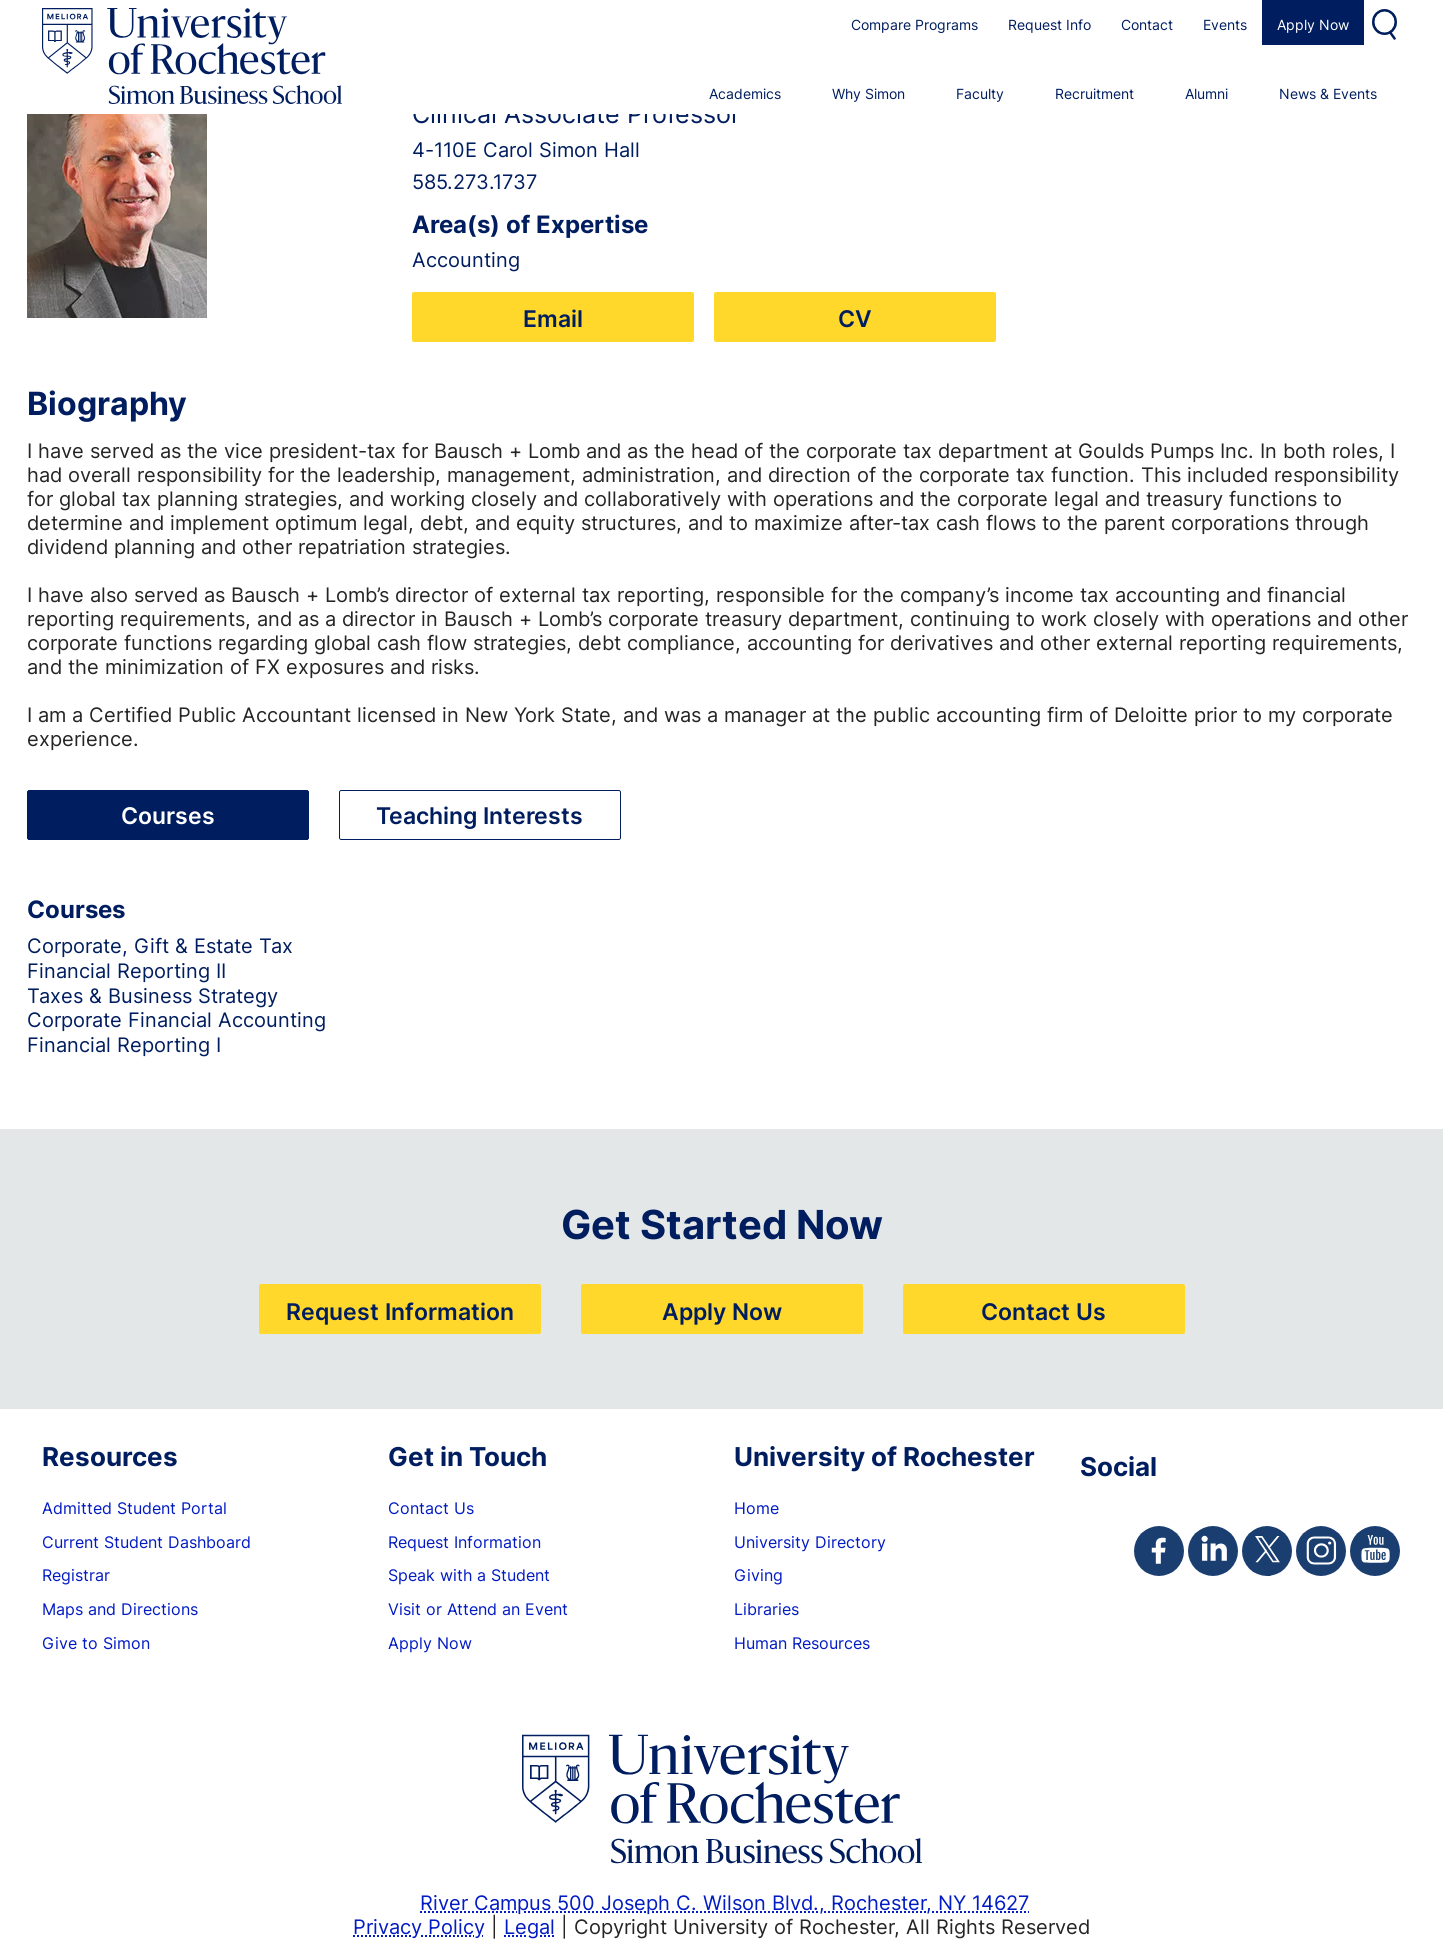 Image resolution: width=1443 pixels, height=1954 pixels. What do you see at coordinates (1375, 1551) in the screenshot?
I see `[Simon Youtube Page]` at bounding box center [1375, 1551].